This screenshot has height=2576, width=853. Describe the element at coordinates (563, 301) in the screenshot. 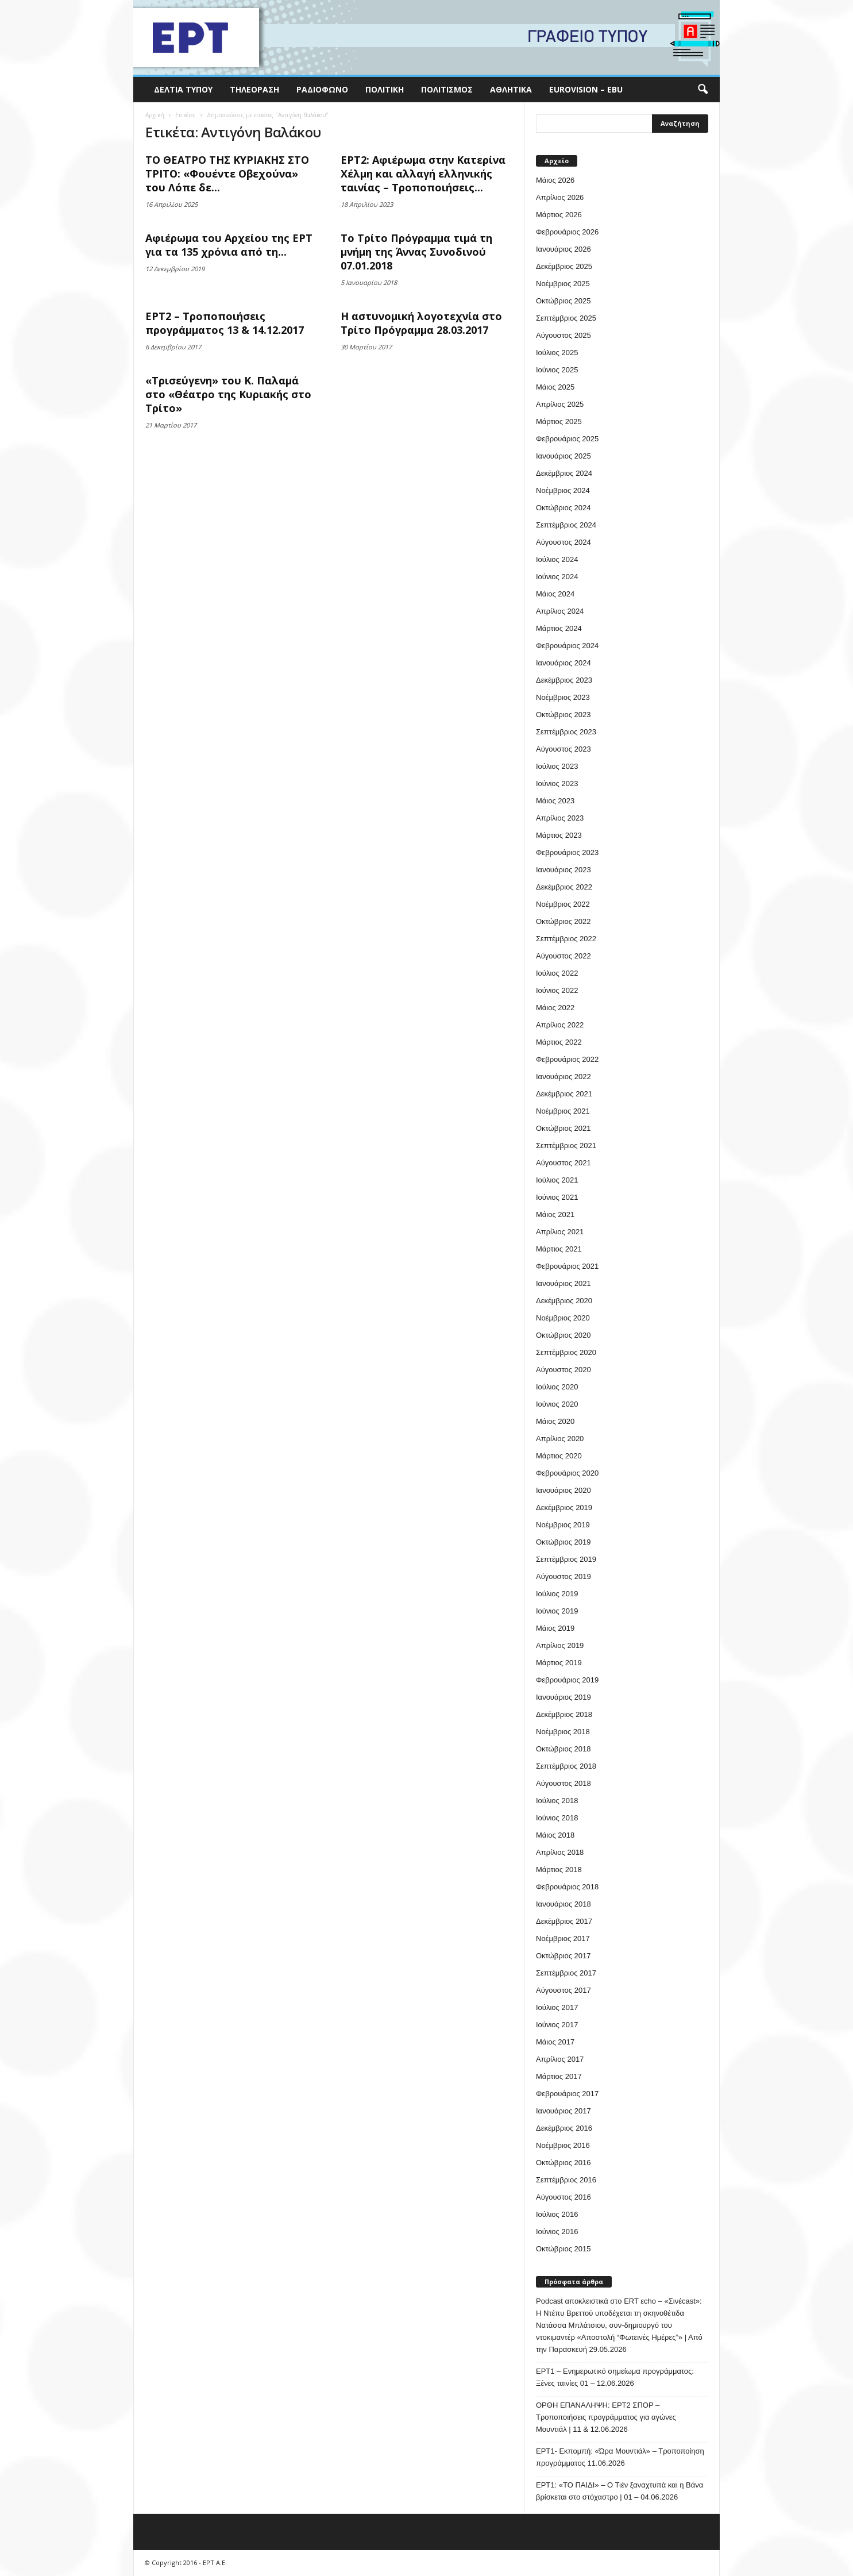

I see `Οκτώβριος 2025` at that location.